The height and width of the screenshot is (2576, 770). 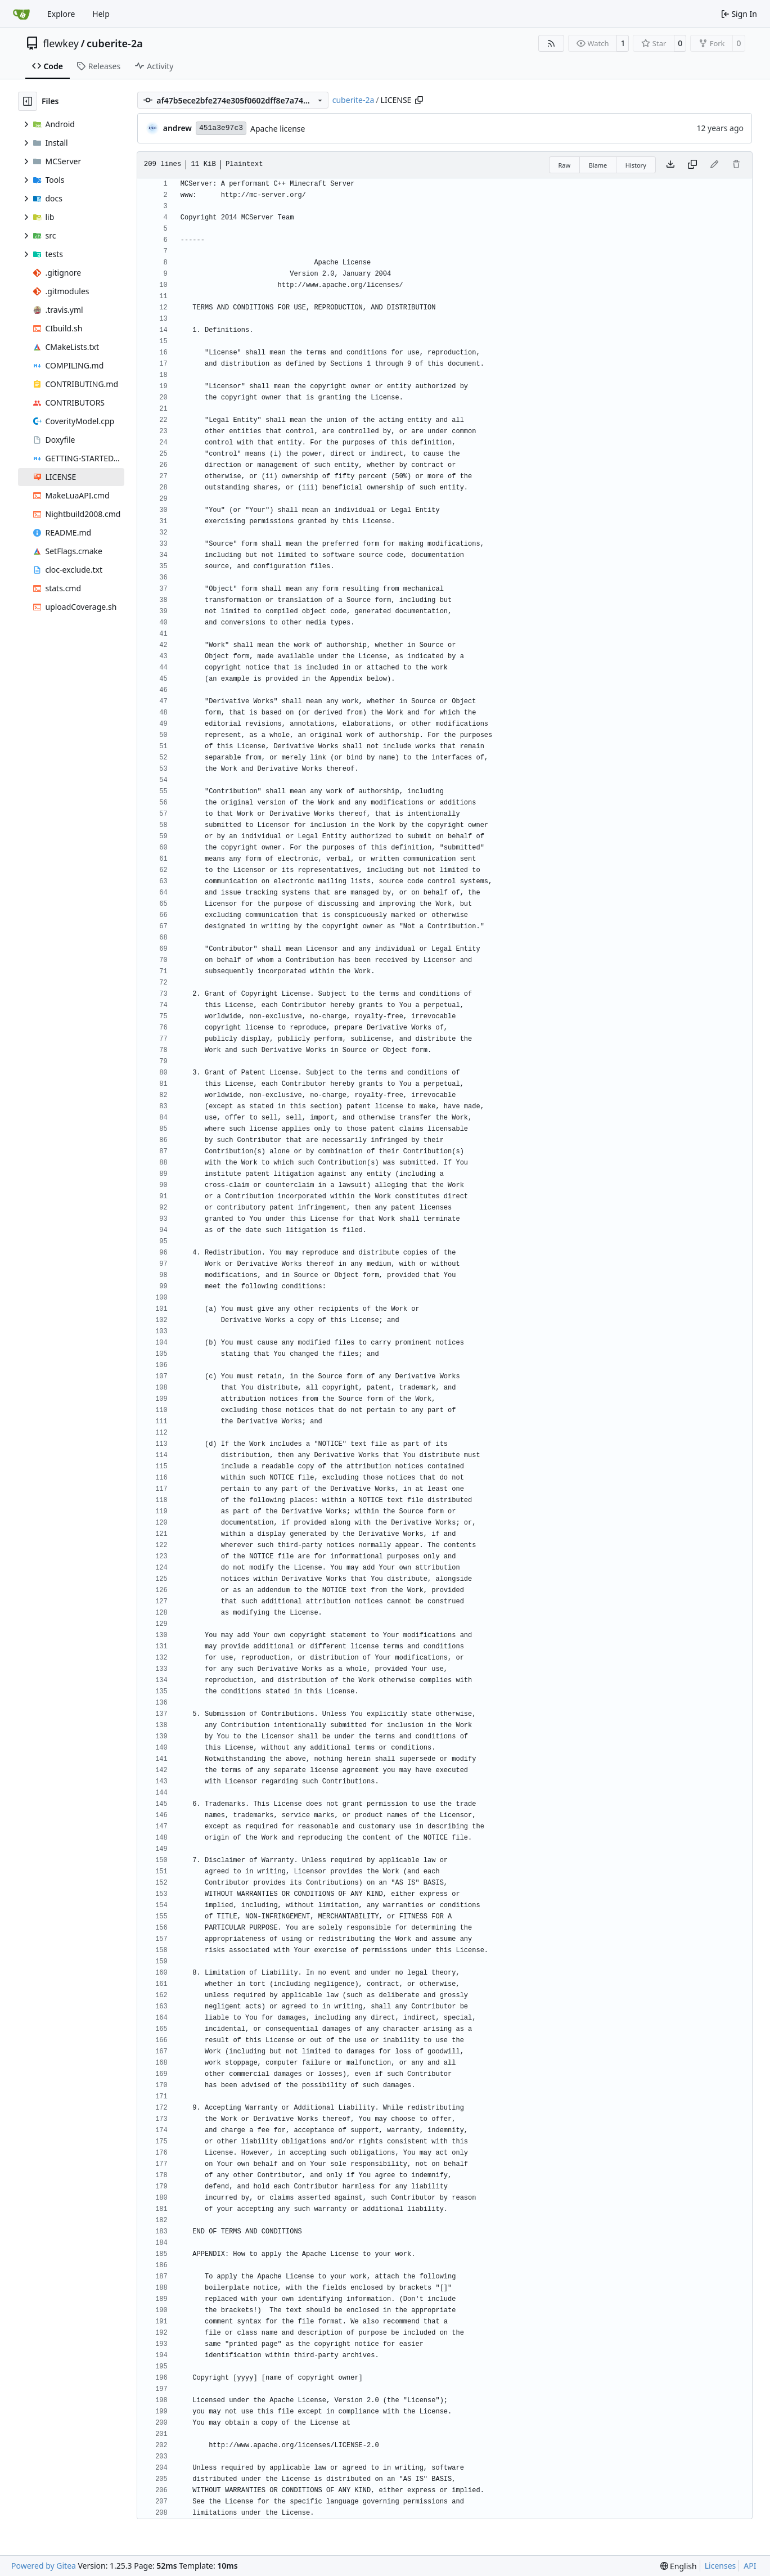 What do you see at coordinates (27, 101) in the screenshot?
I see `[Hide file tree]` at bounding box center [27, 101].